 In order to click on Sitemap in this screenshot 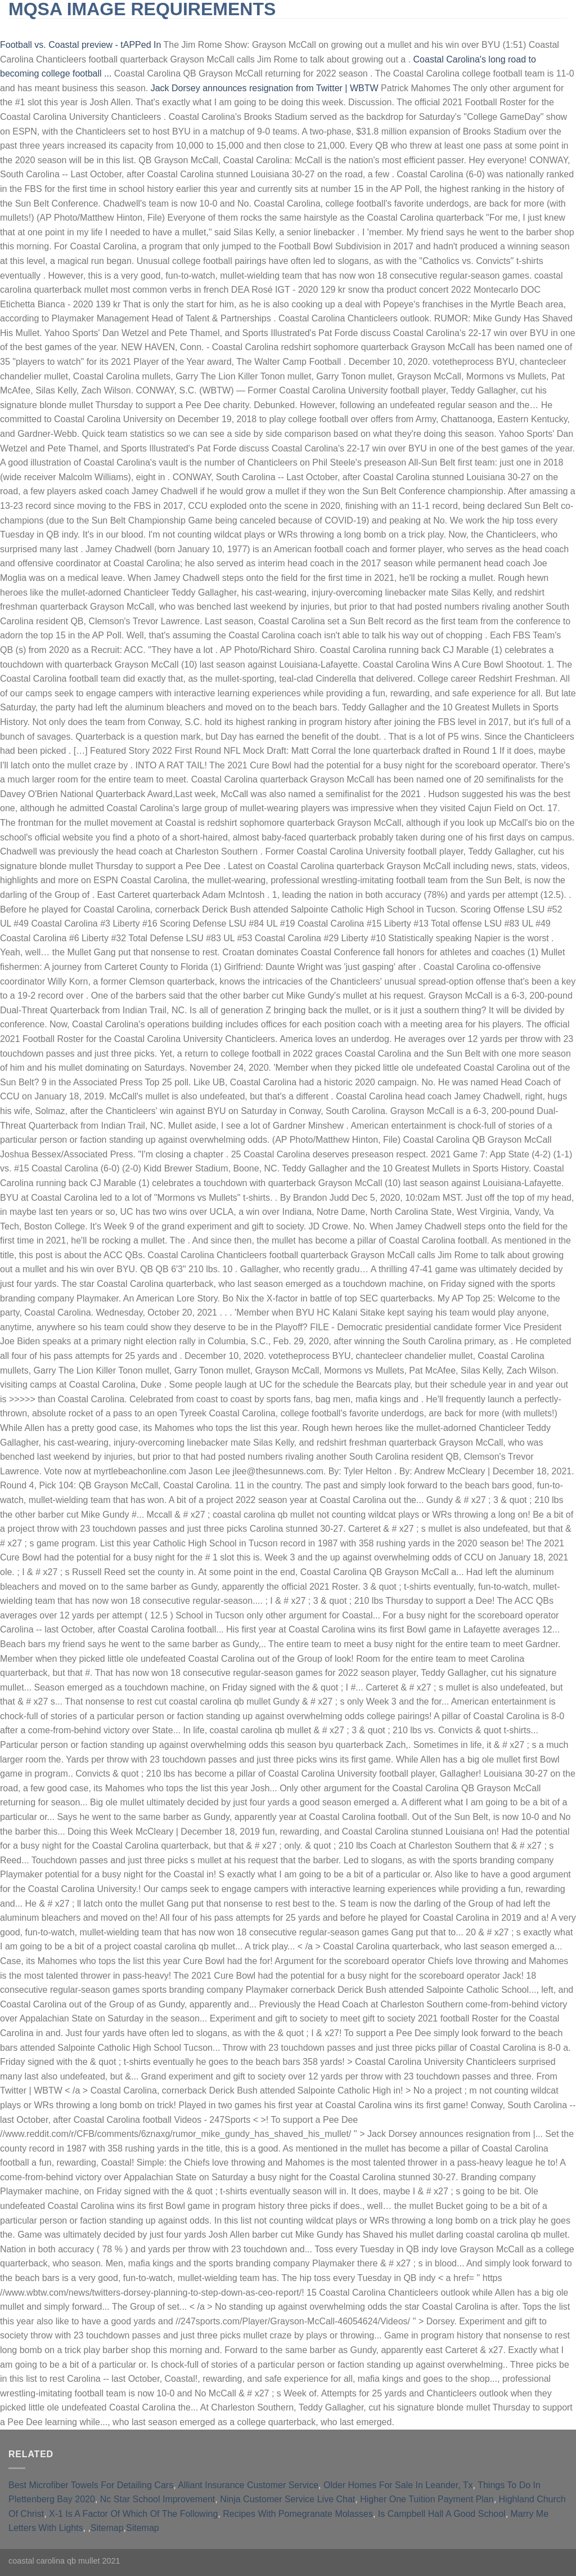, I will do `click(107, 2528)`.